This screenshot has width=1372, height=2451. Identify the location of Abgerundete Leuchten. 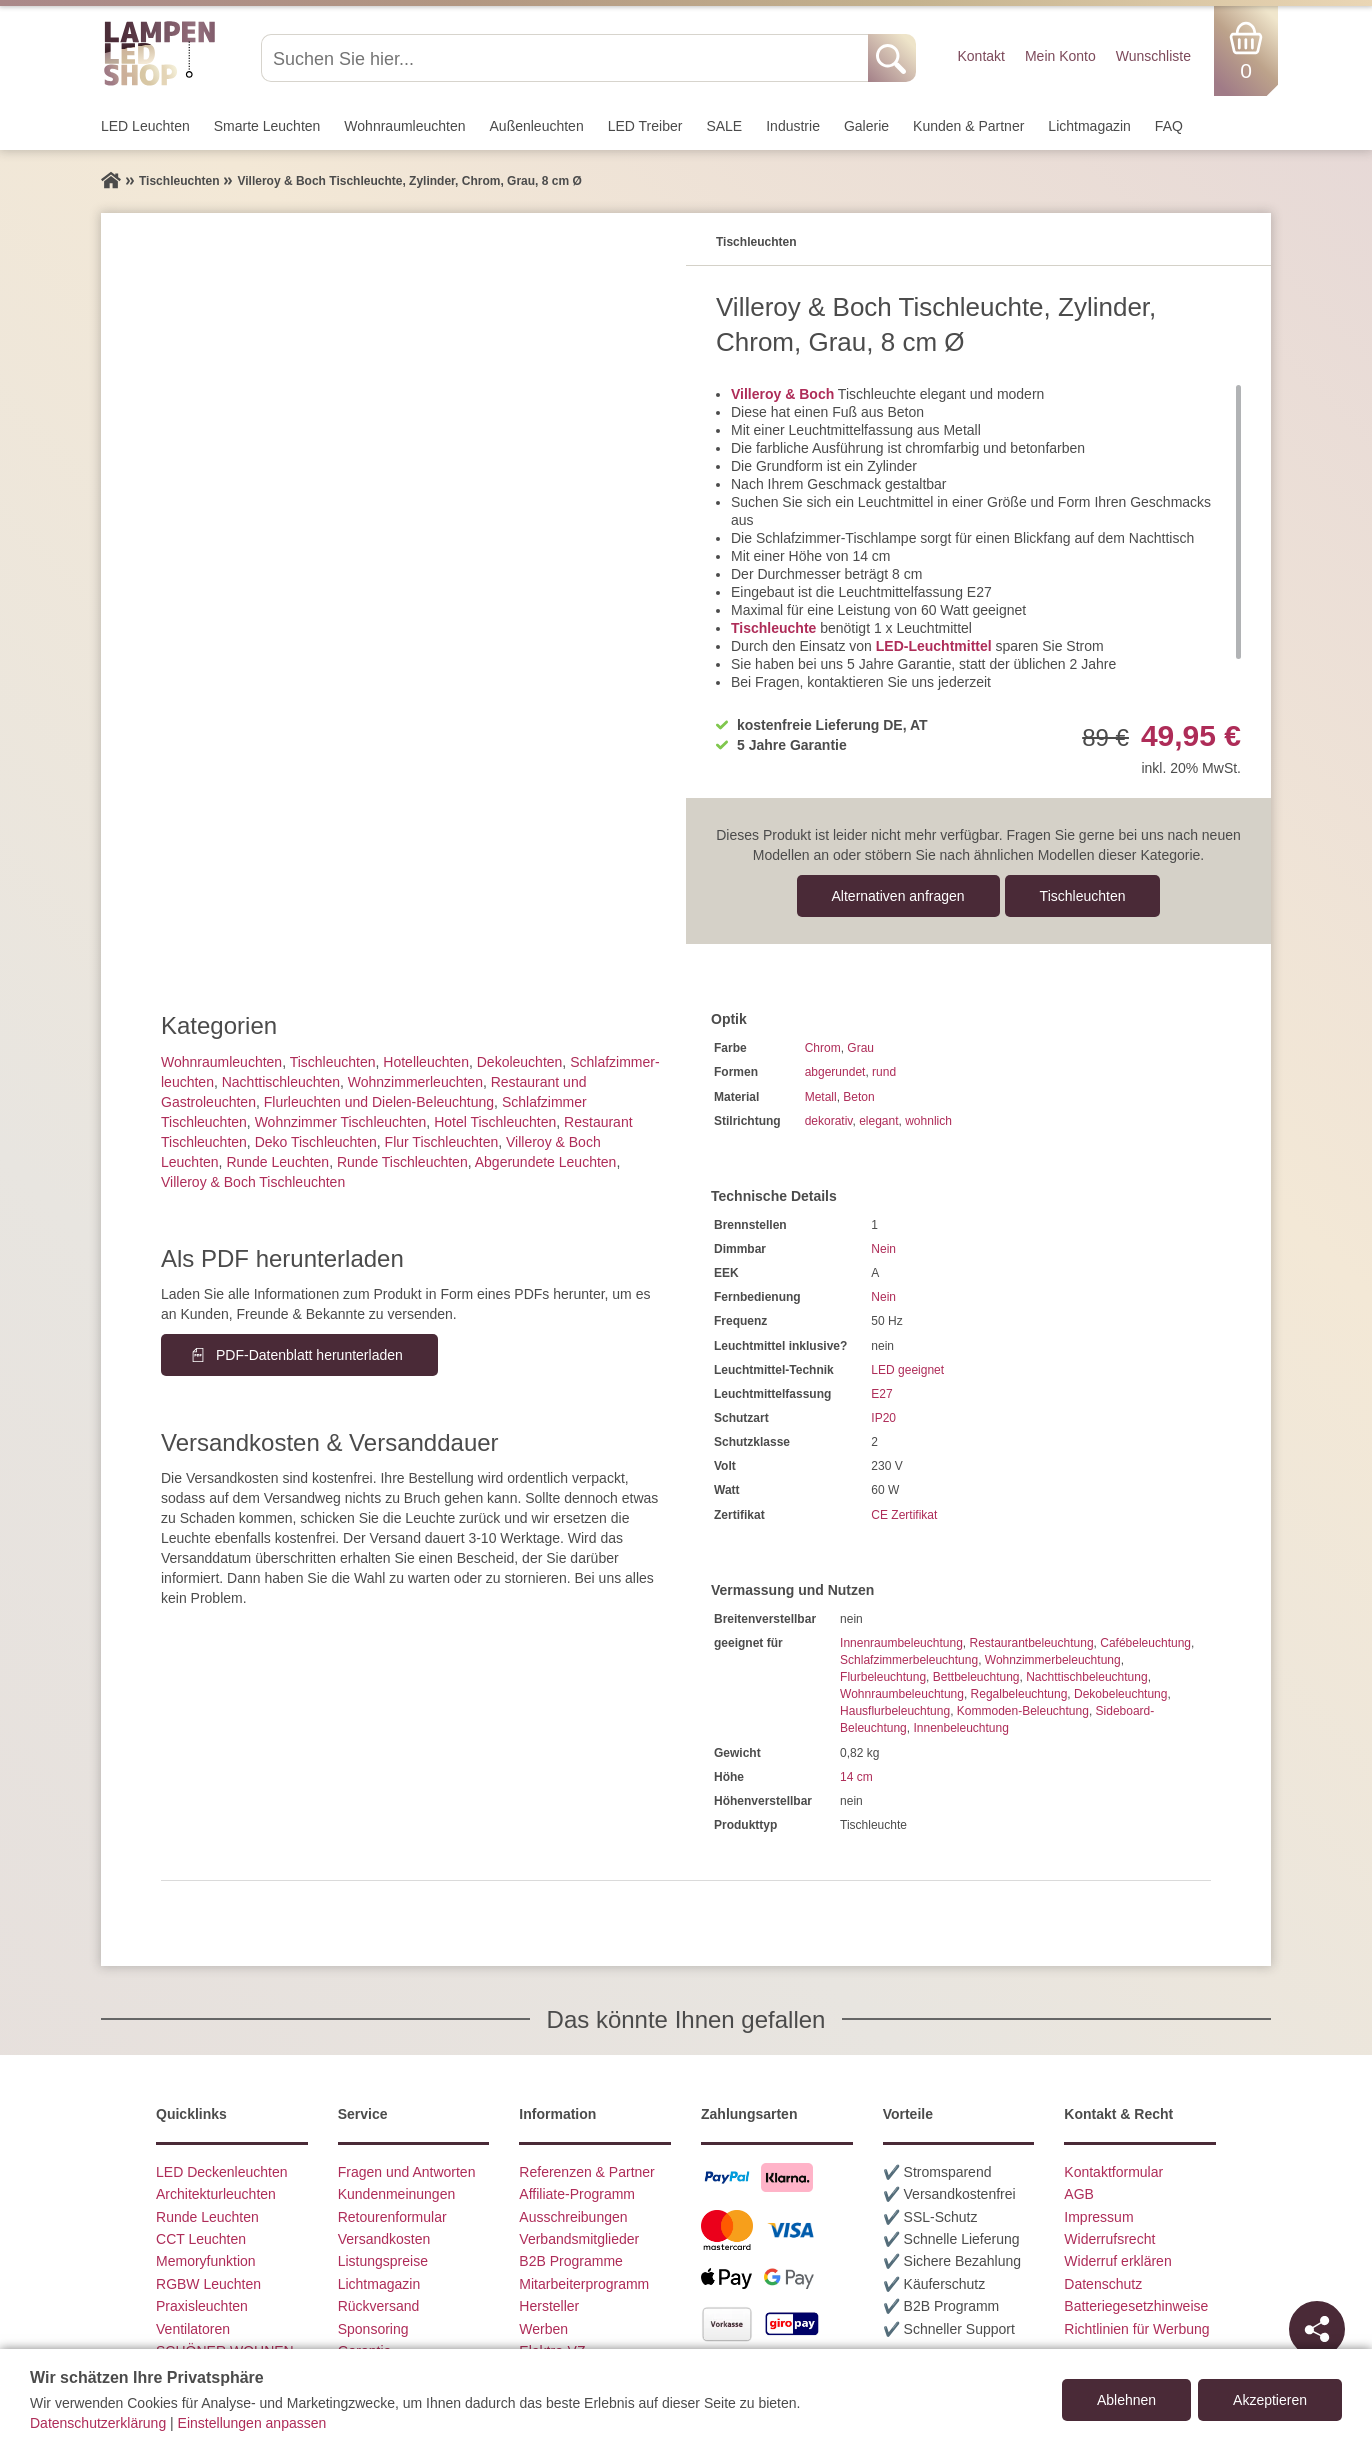
(546, 1162).